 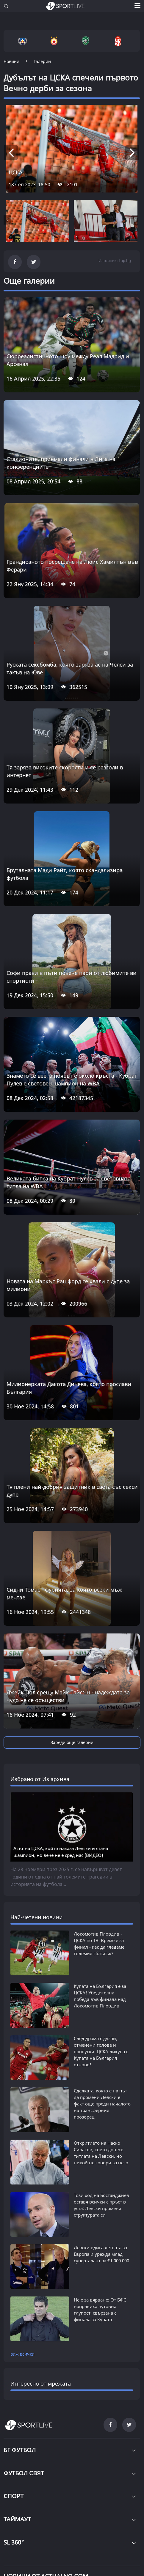 I want to click on Зареди още галерии, so click(x=72, y=1742).